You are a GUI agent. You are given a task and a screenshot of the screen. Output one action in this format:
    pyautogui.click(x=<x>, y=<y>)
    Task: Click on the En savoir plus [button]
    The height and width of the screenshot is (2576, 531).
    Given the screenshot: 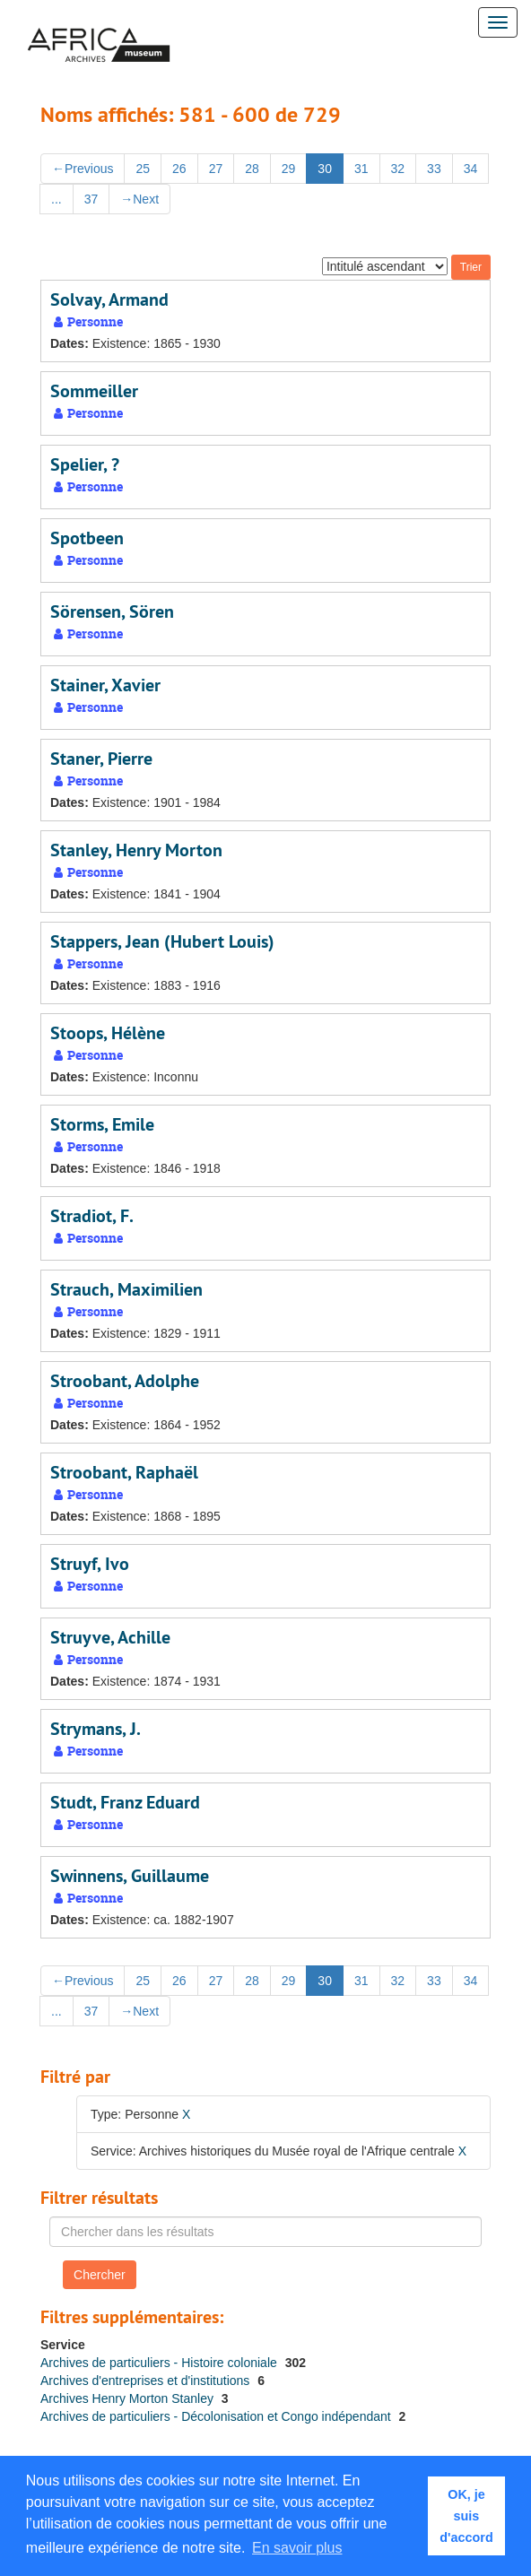 What is the action you would take?
    pyautogui.click(x=297, y=2547)
    